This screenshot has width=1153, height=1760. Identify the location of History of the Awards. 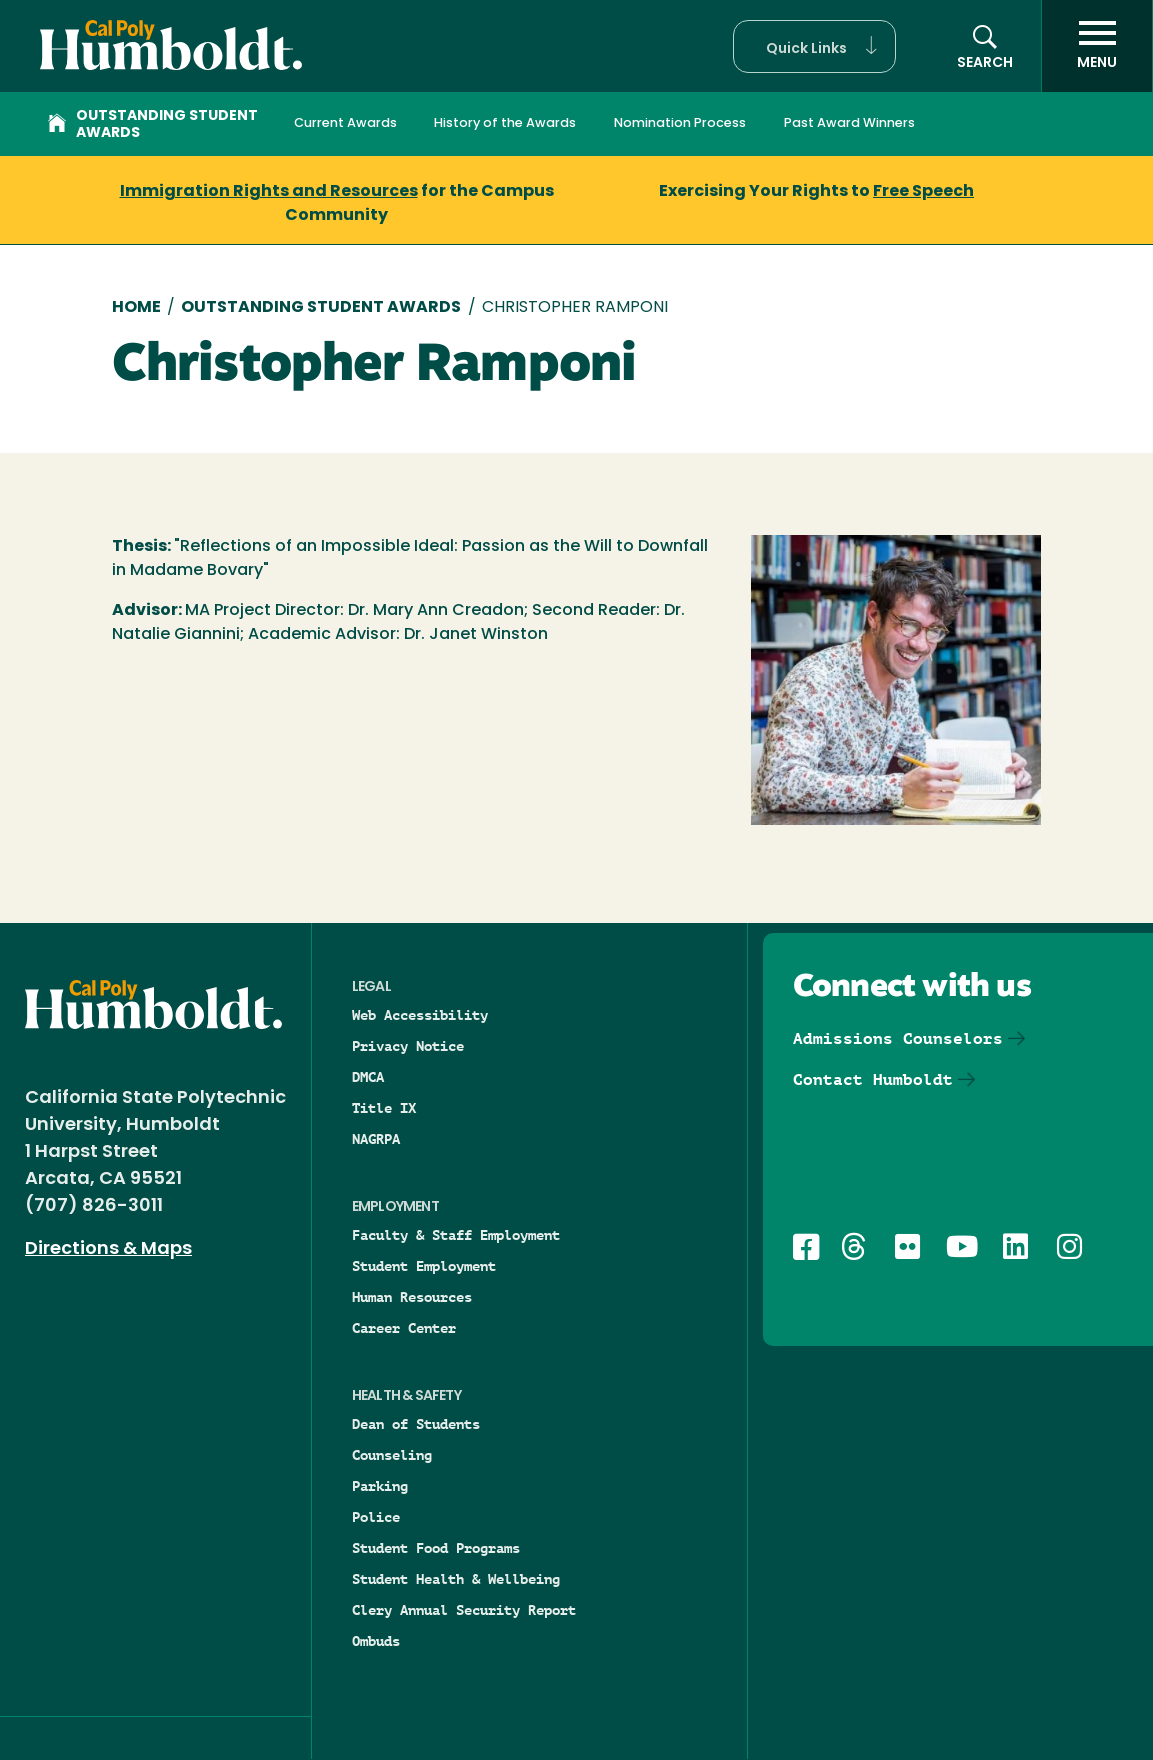
(505, 123).